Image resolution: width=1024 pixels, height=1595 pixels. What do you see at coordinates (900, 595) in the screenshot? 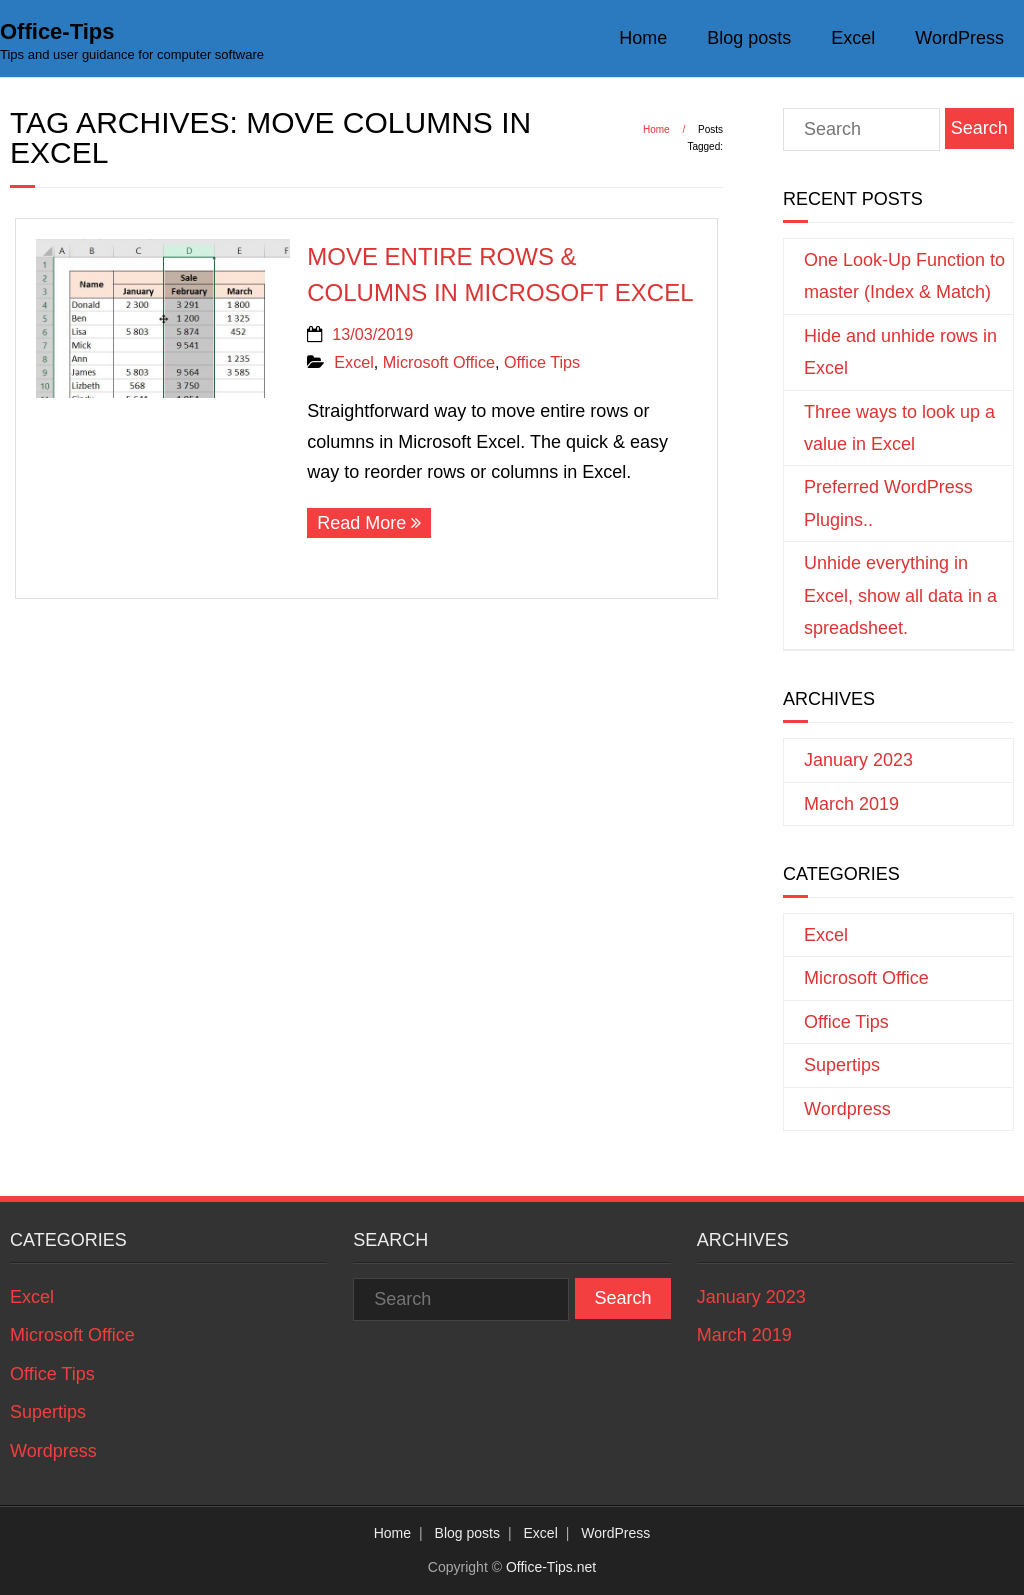
I see `Unhide everything in Excel, show all data in a spreadsheet.` at bounding box center [900, 595].